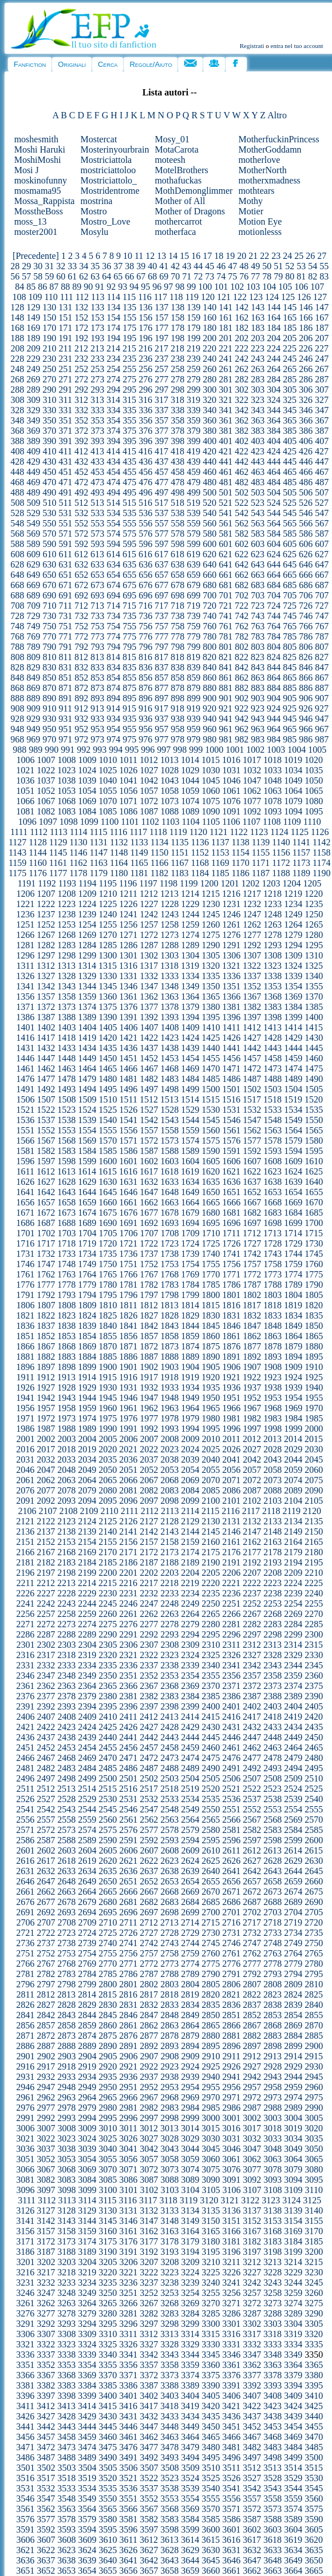 This screenshot has height=2576, width=332. What do you see at coordinates (210, 1891) in the screenshot?
I see `2670` at bounding box center [210, 1891].